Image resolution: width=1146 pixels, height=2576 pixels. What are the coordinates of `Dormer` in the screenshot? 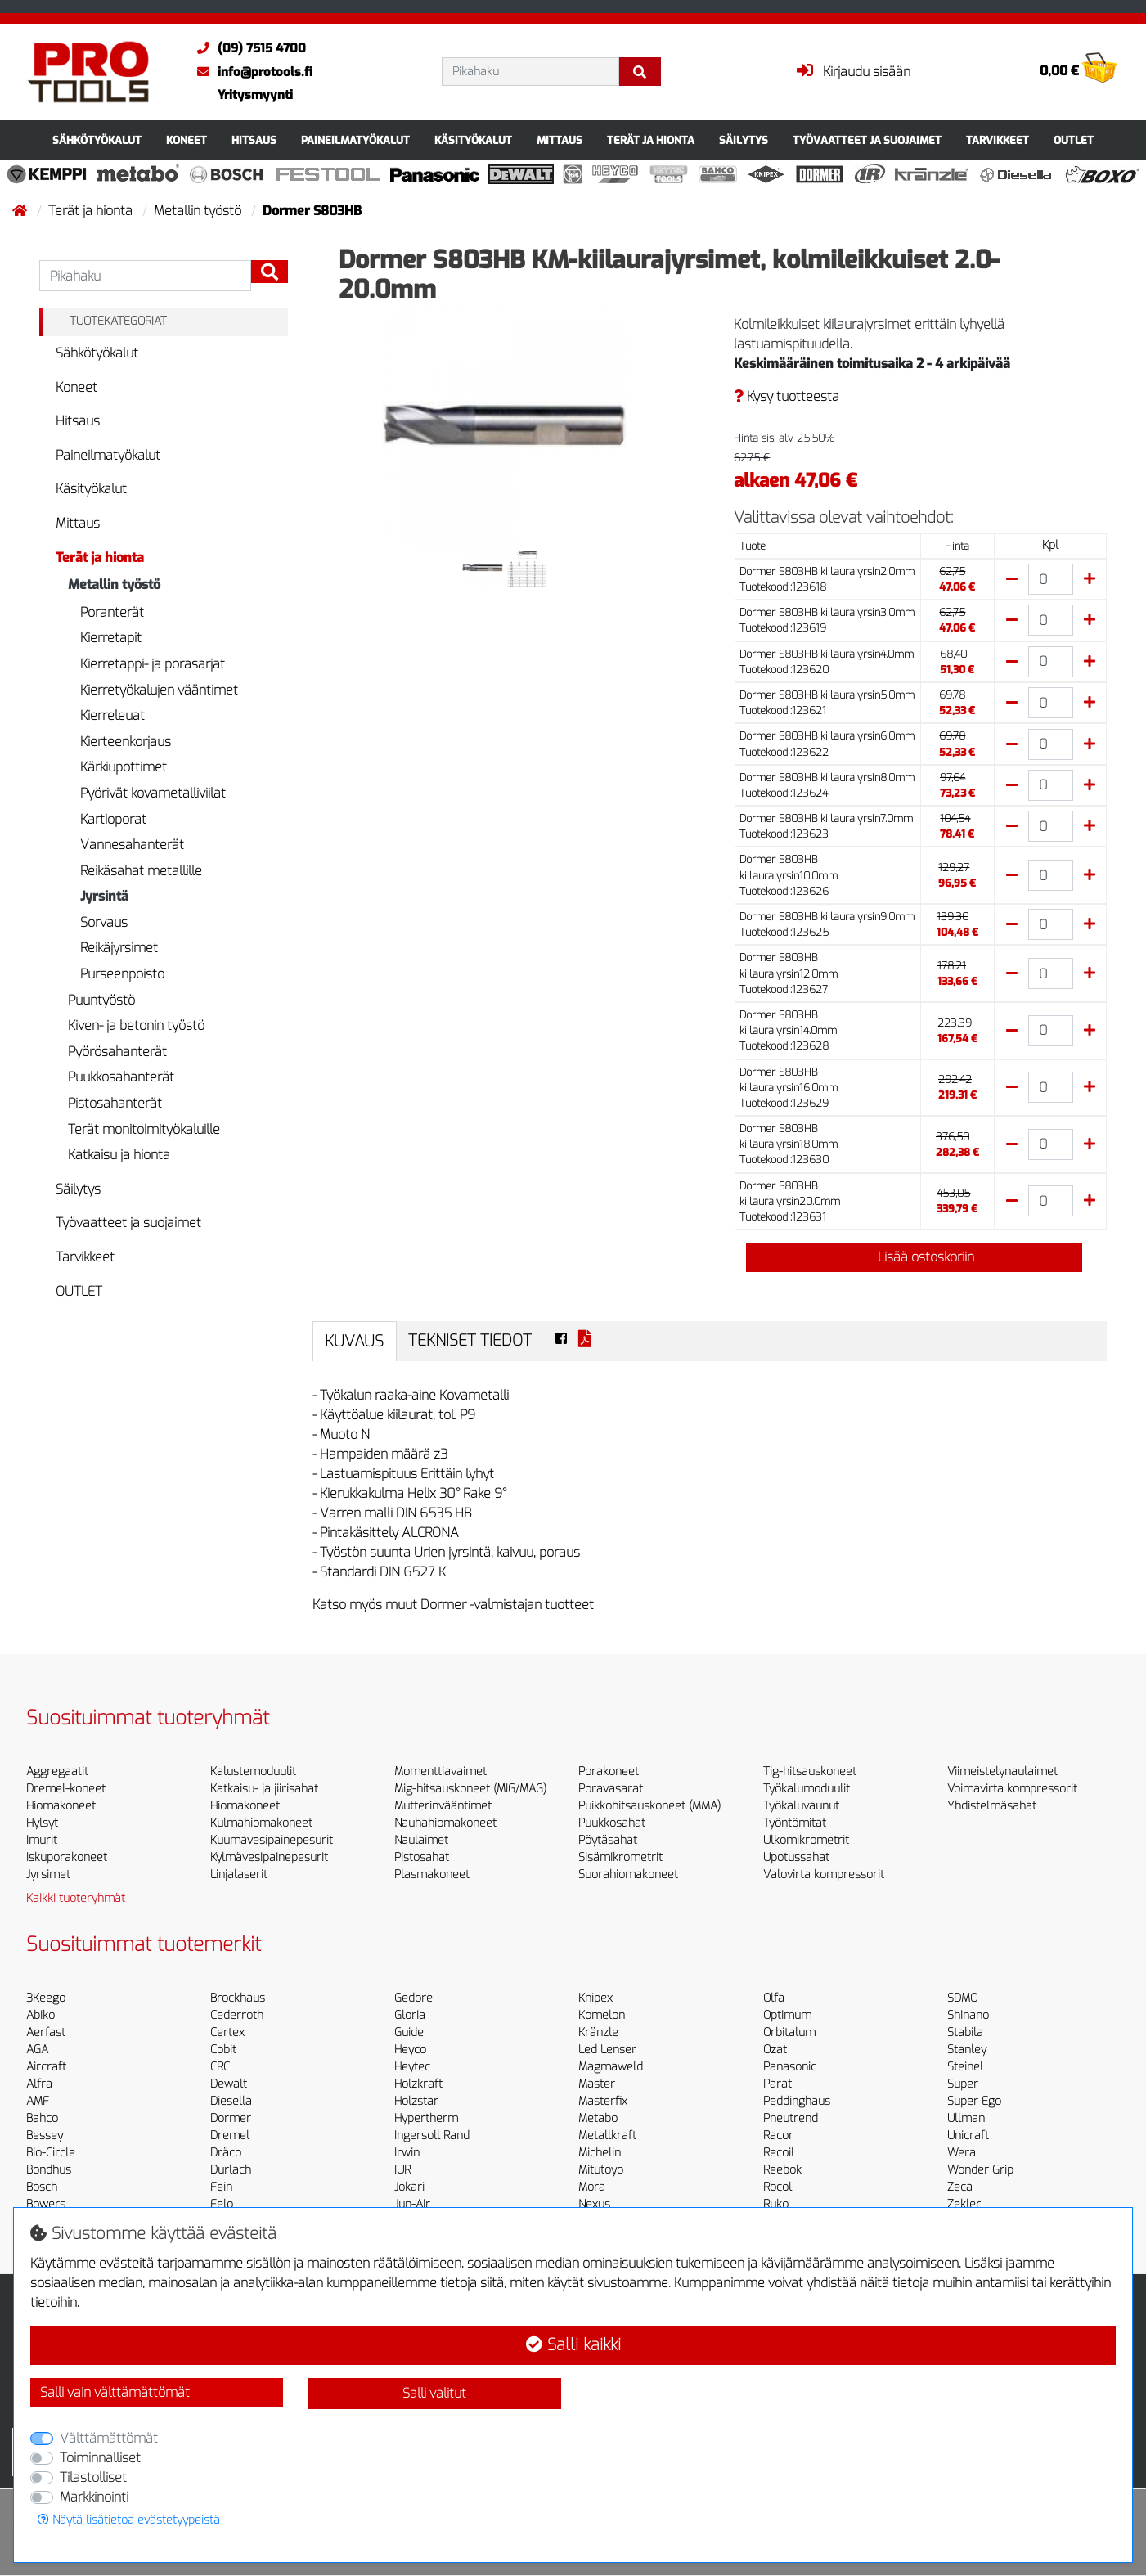 It's located at (230, 2118).